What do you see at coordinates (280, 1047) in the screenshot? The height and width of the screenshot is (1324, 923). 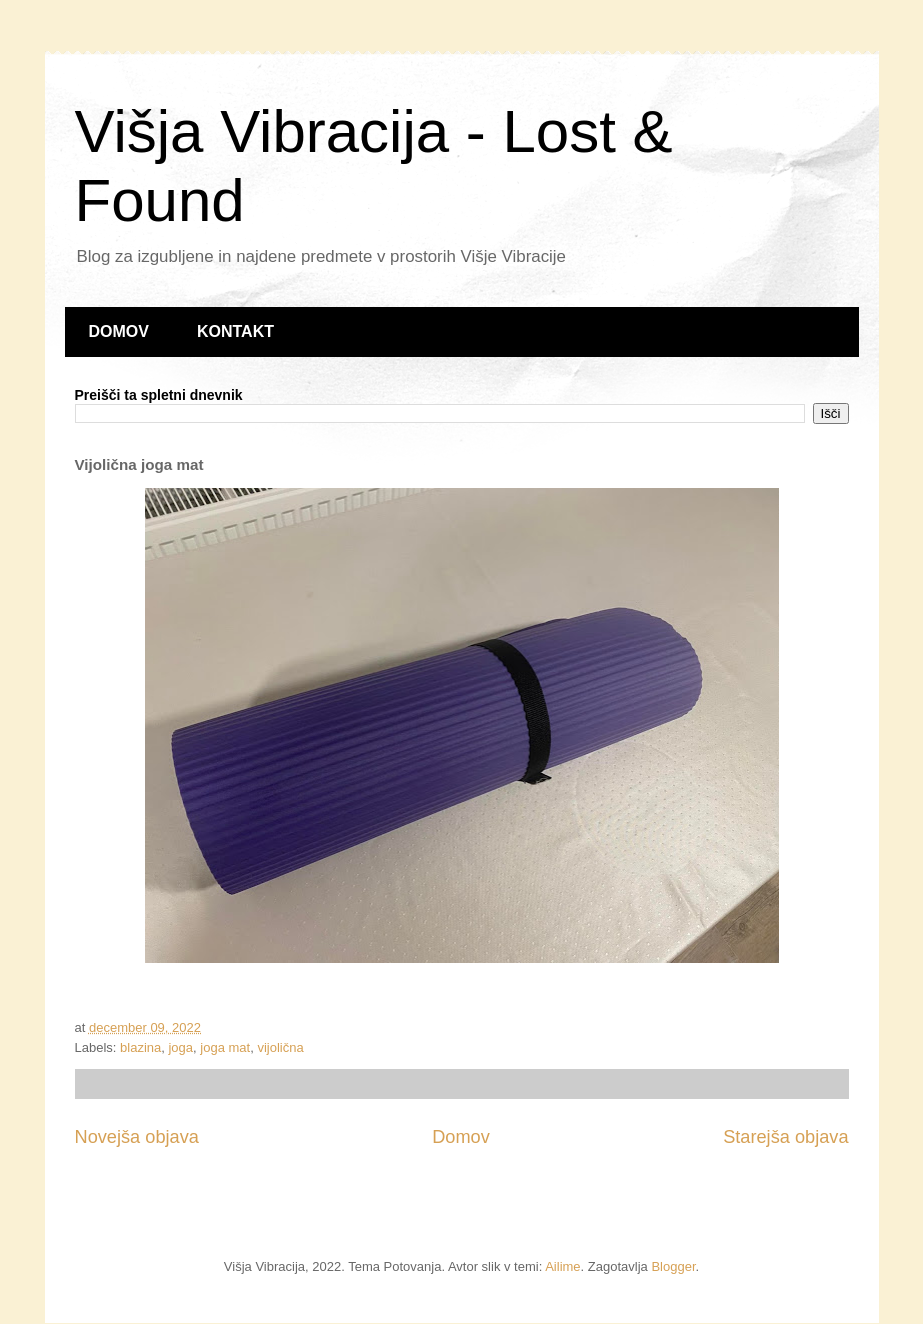 I see `vijolična` at bounding box center [280, 1047].